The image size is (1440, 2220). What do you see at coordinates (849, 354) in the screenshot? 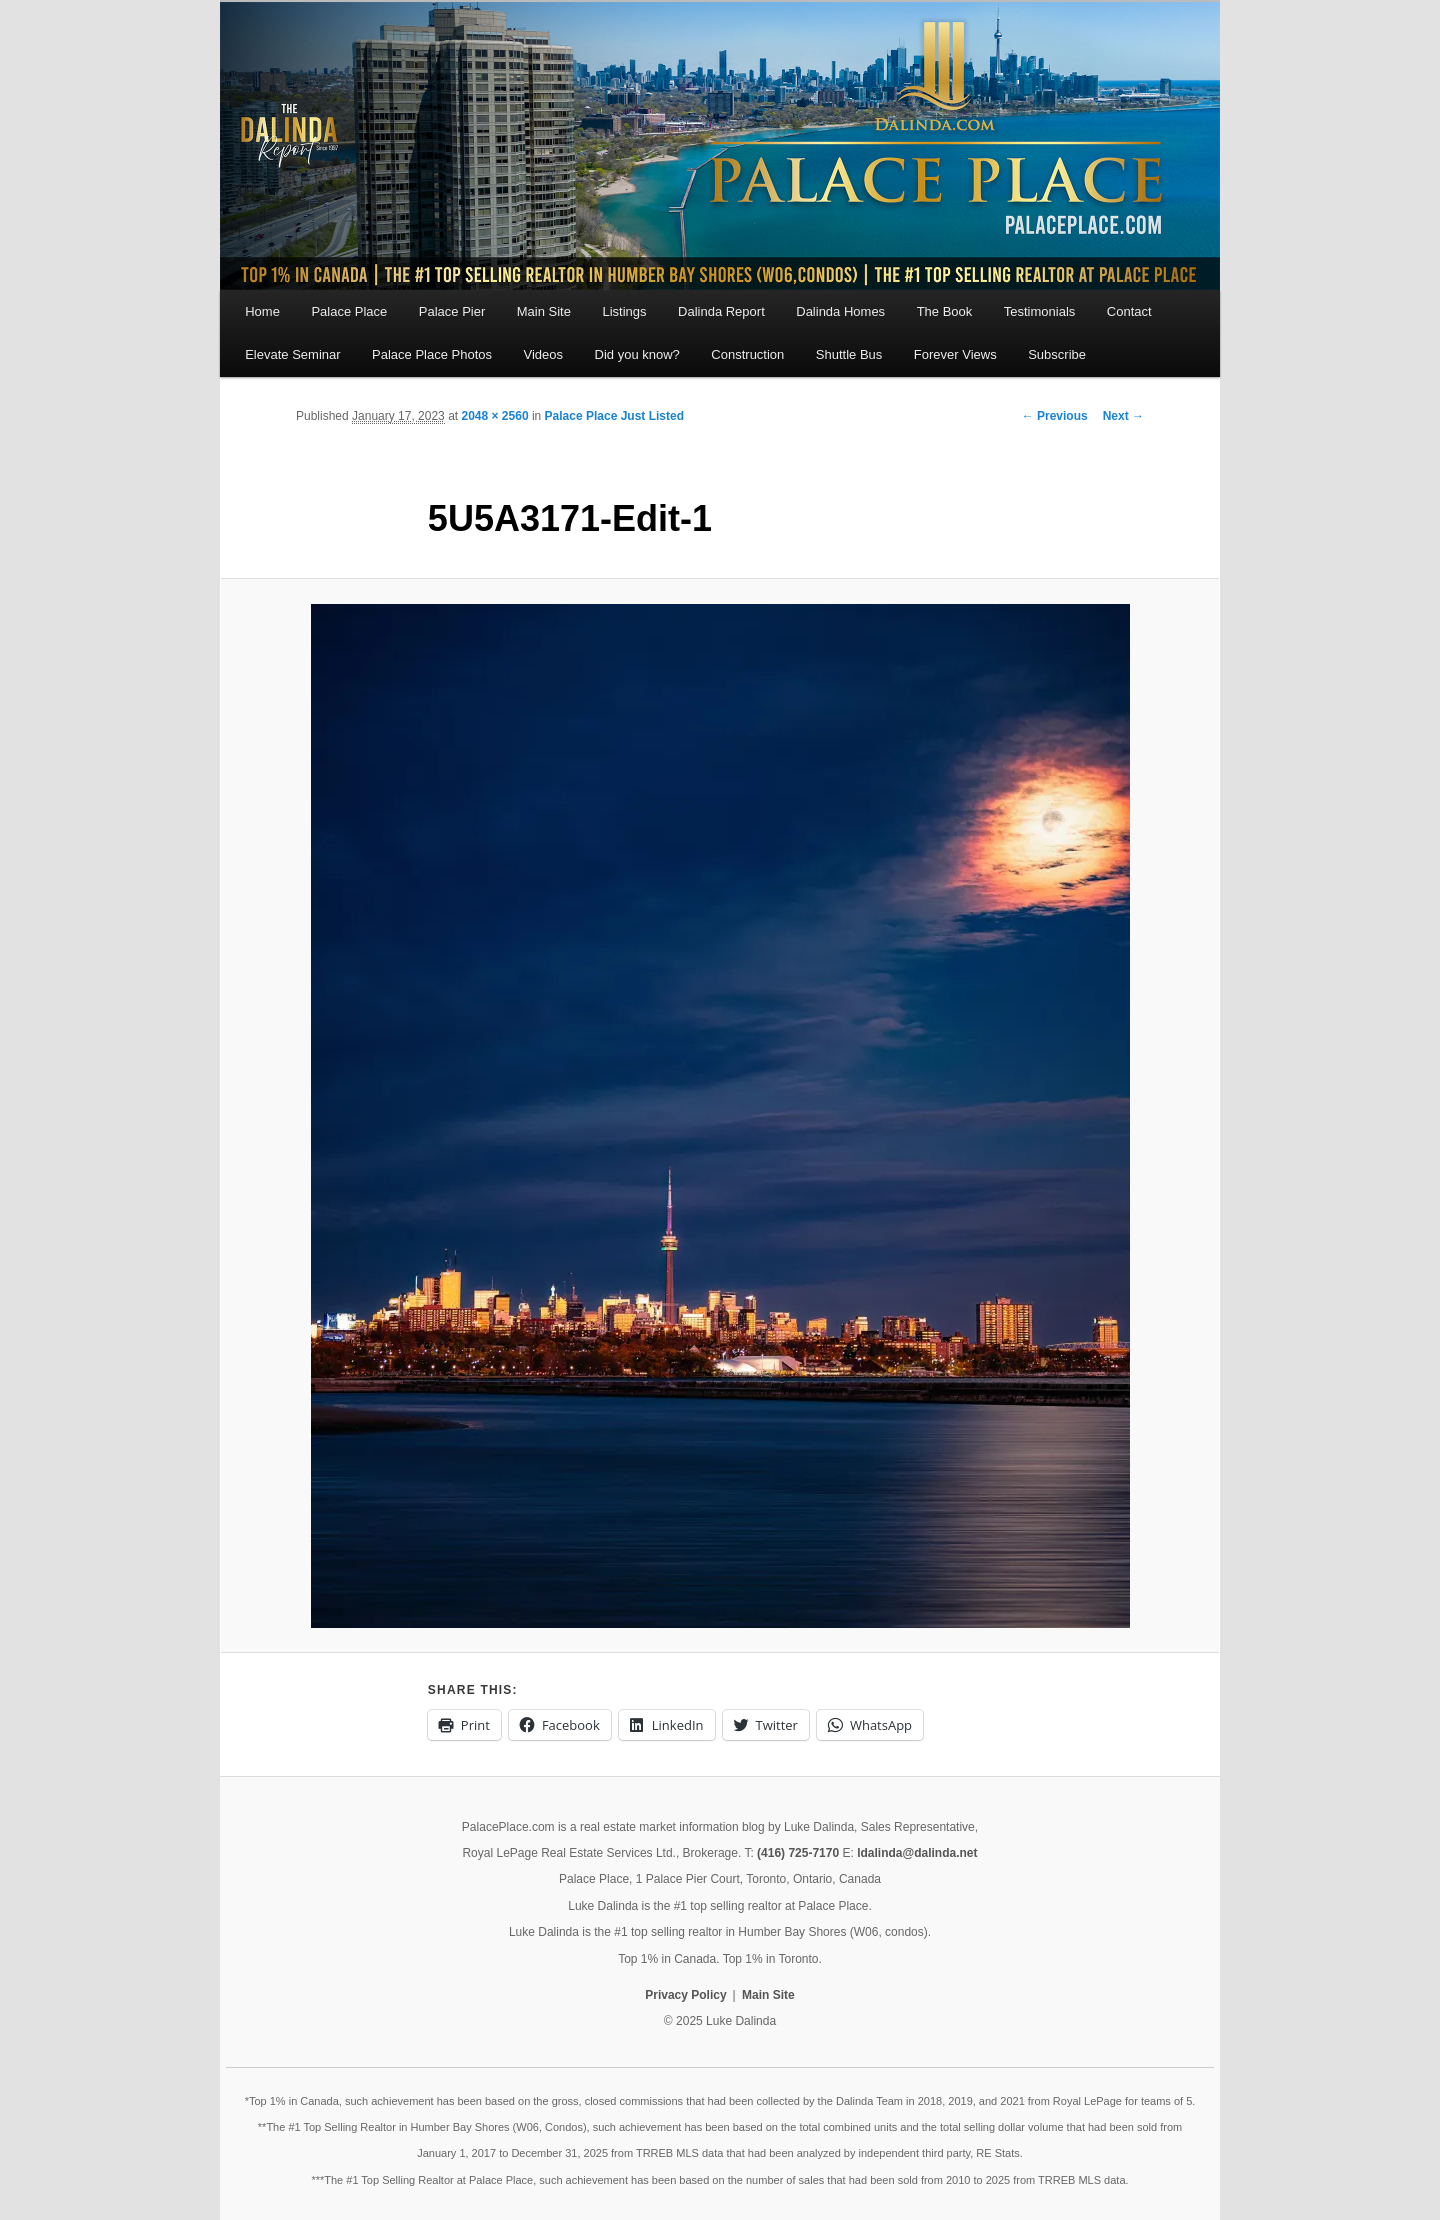
I see `Shuttle Bus` at bounding box center [849, 354].